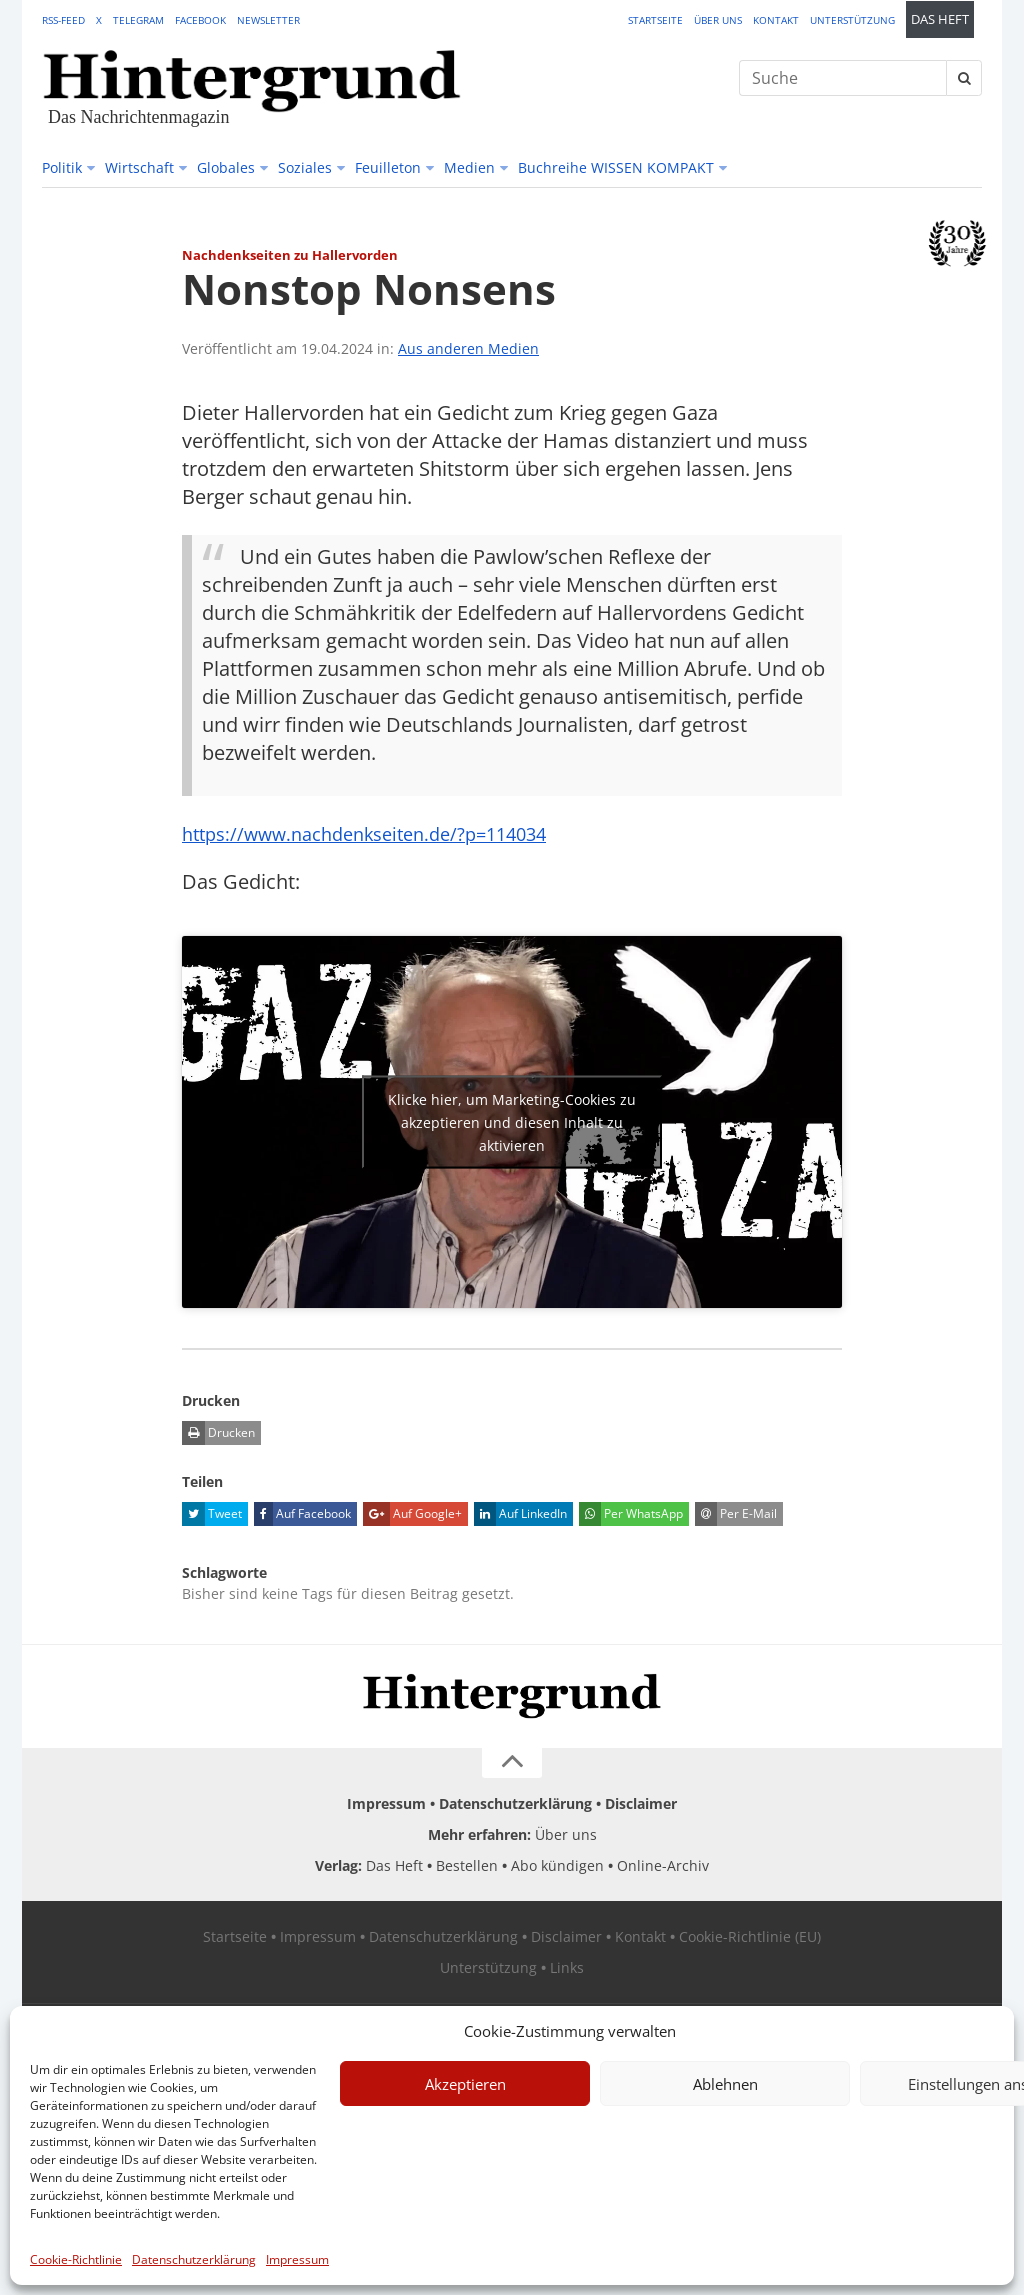 Image resolution: width=1024 pixels, height=2295 pixels. What do you see at coordinates (76, 2259) in the screenshot?
I see `Cookie-Richtlinie` at bounding box center [76, 2259].